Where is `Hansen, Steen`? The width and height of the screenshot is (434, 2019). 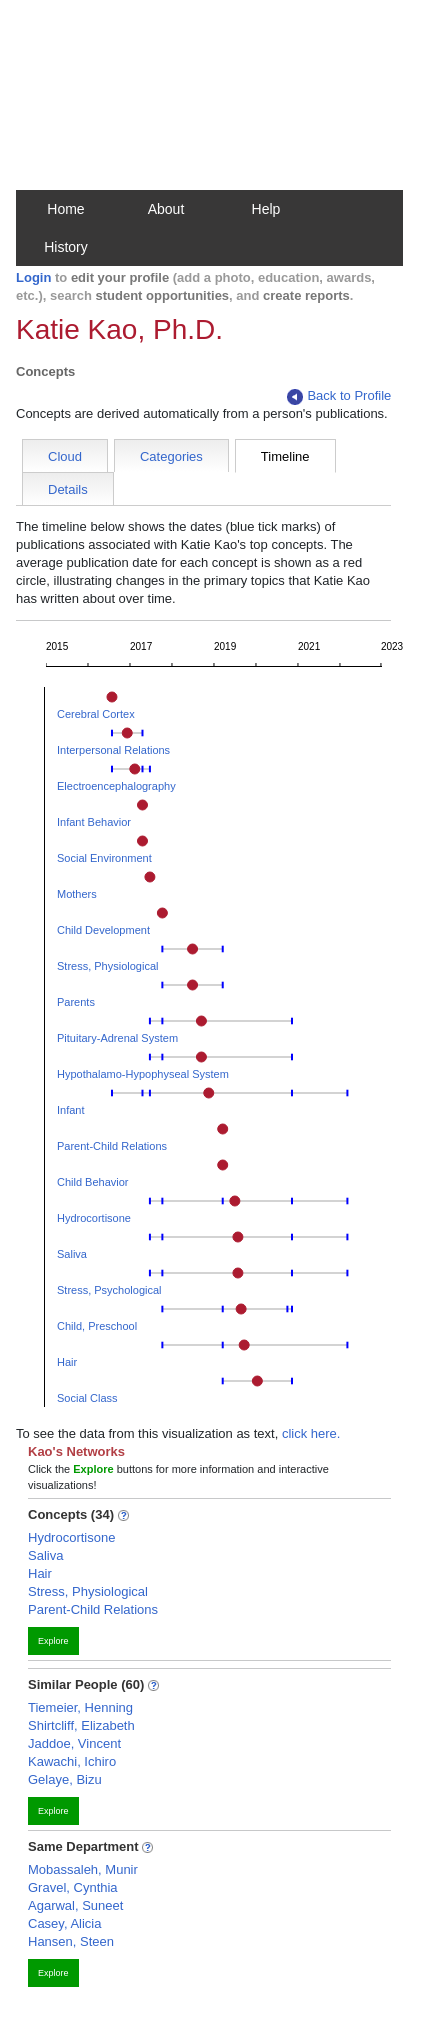 Hansen, Steen is located at coordinates (71, 1941).